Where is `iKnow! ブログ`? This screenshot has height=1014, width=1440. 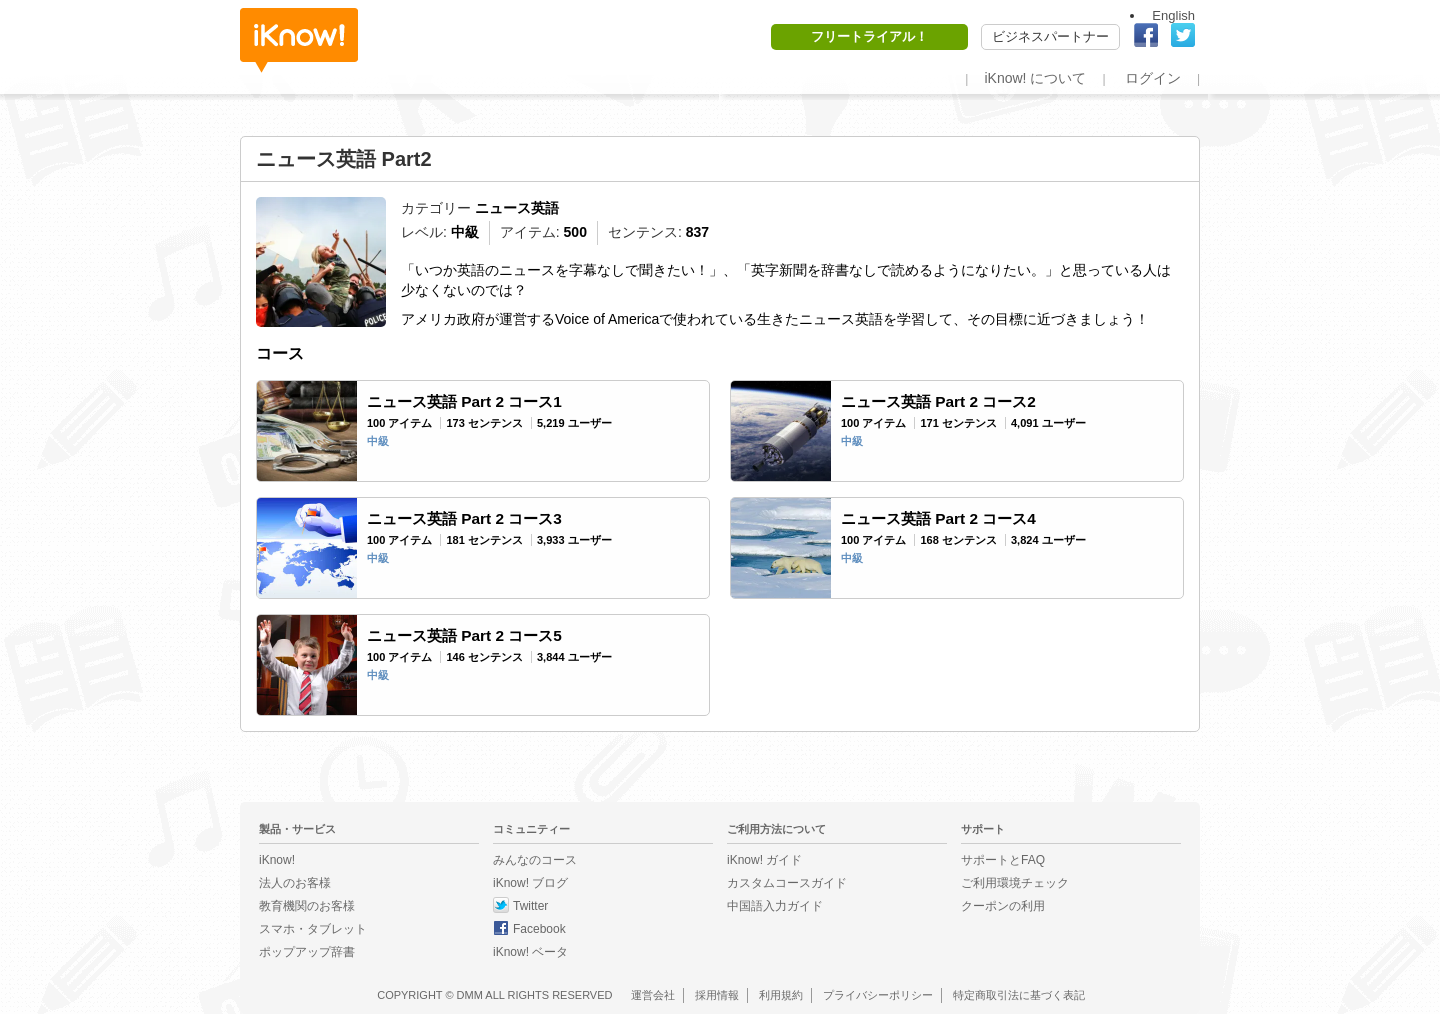 iKnow! ブログ is located at coordinates (530, 883).